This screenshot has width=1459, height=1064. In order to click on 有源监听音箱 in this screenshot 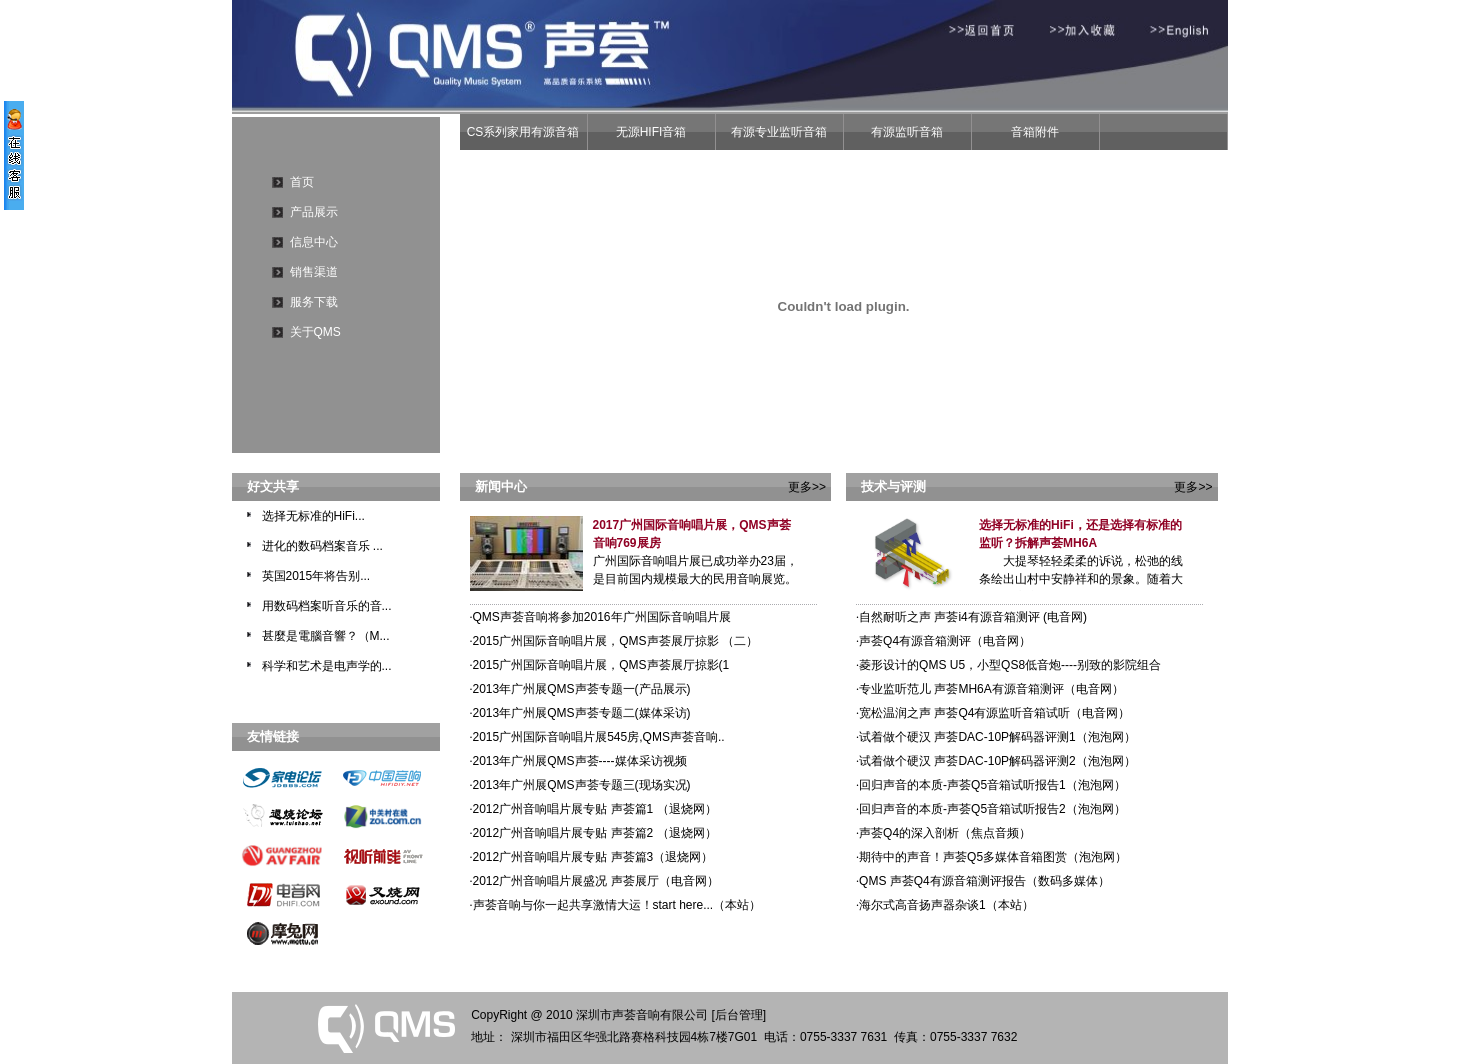, I will do `click(907, 132)`.